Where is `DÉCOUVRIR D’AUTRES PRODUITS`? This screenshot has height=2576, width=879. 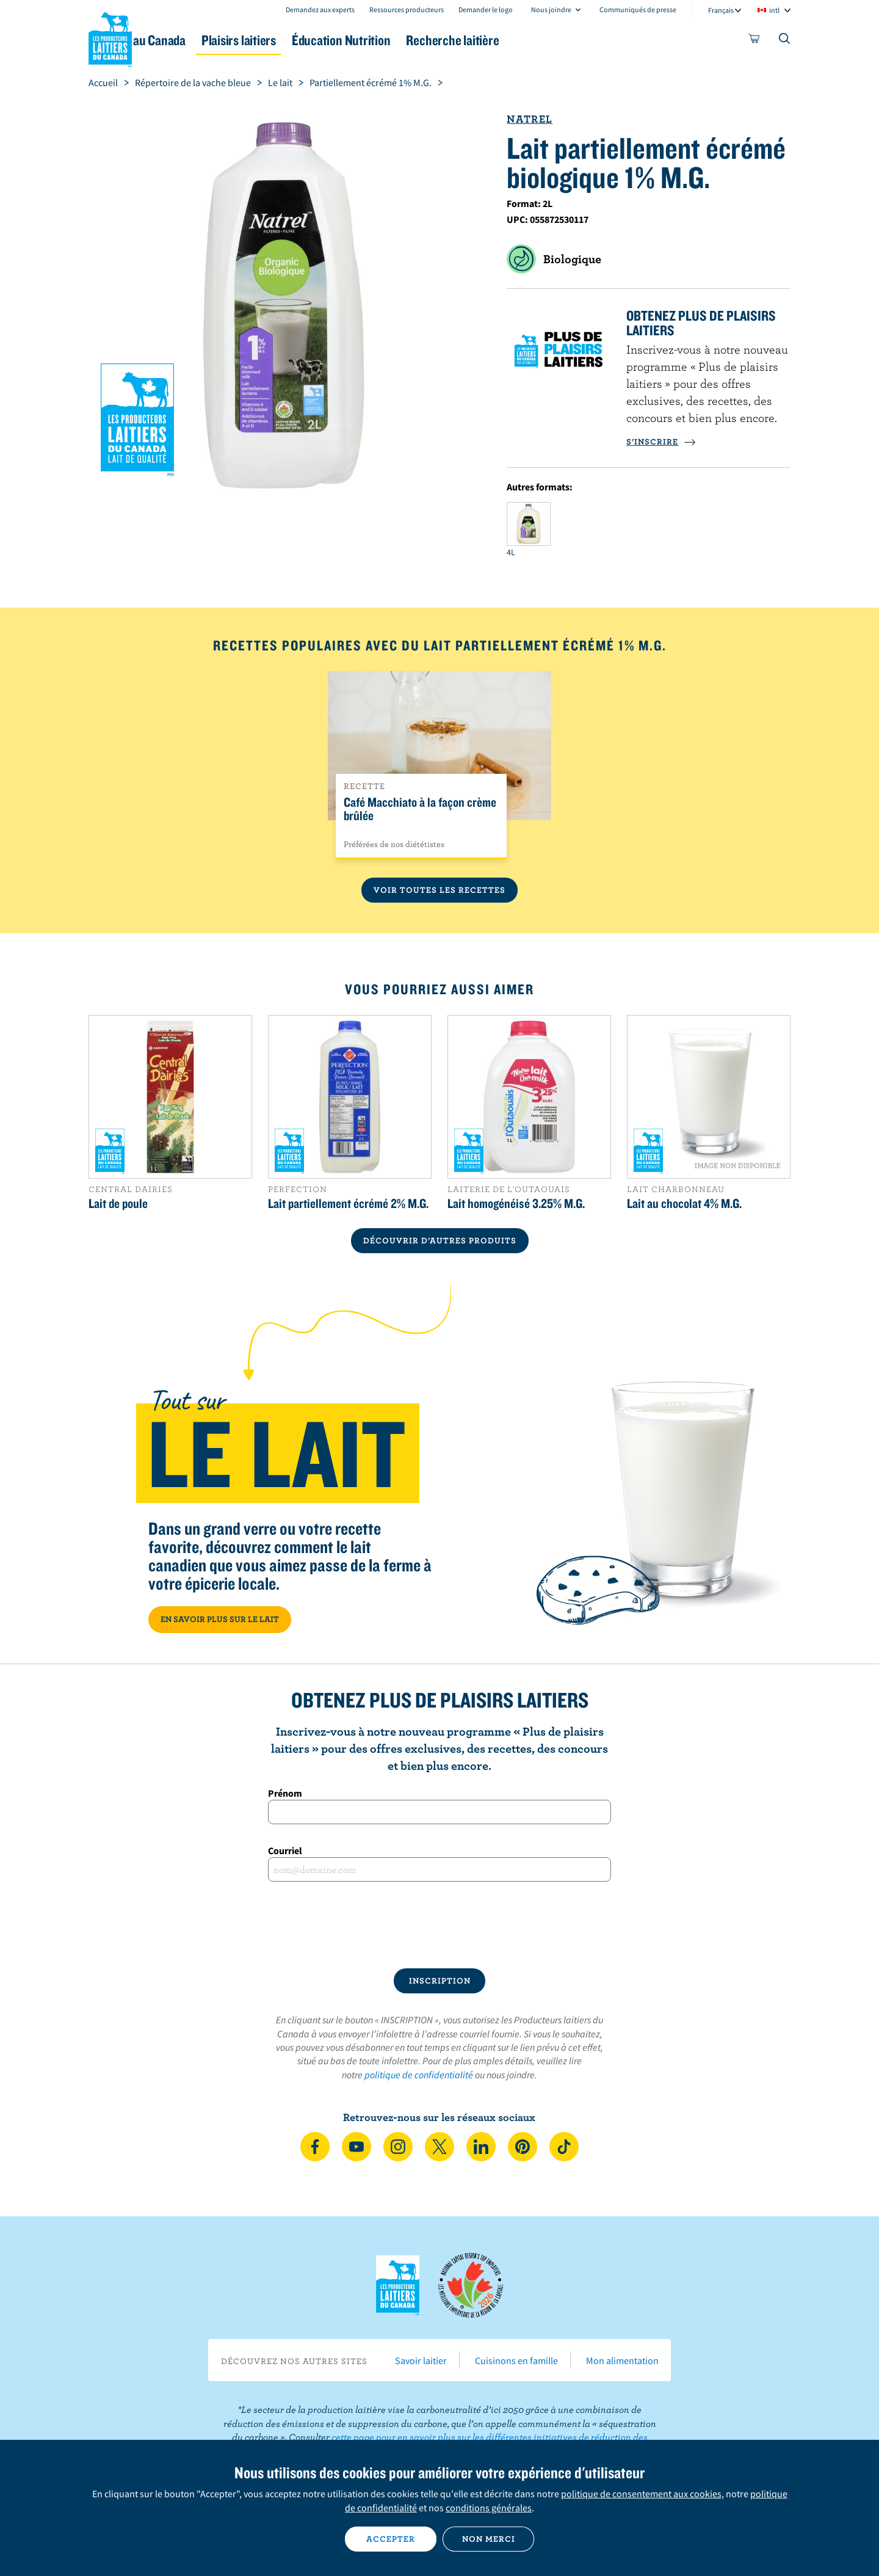
DÉCOUVRIR D’AUTRES PRODUITS is located at coordinates (439, 1240).